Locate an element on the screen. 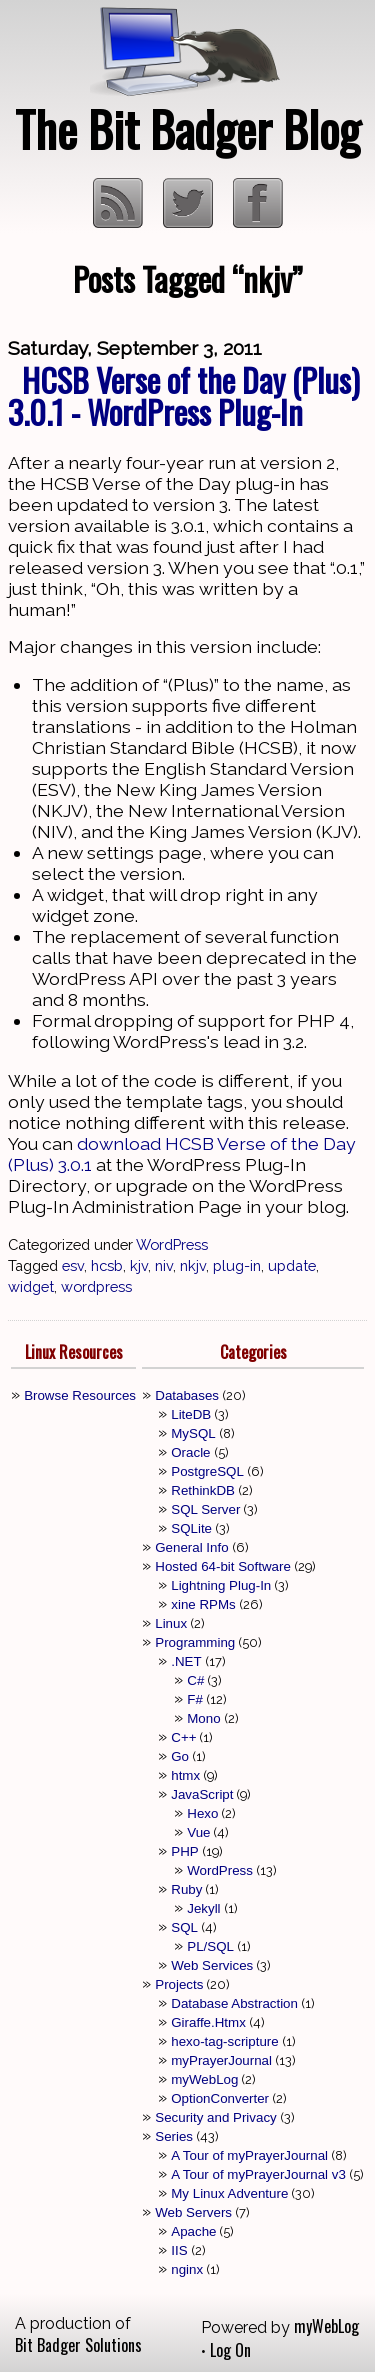 This screenshot has width=375, height=2372. HCSB Verse of the Day (Plus) 3.0.1 - WordPress Plug-In is located at coordinates (184, 395).